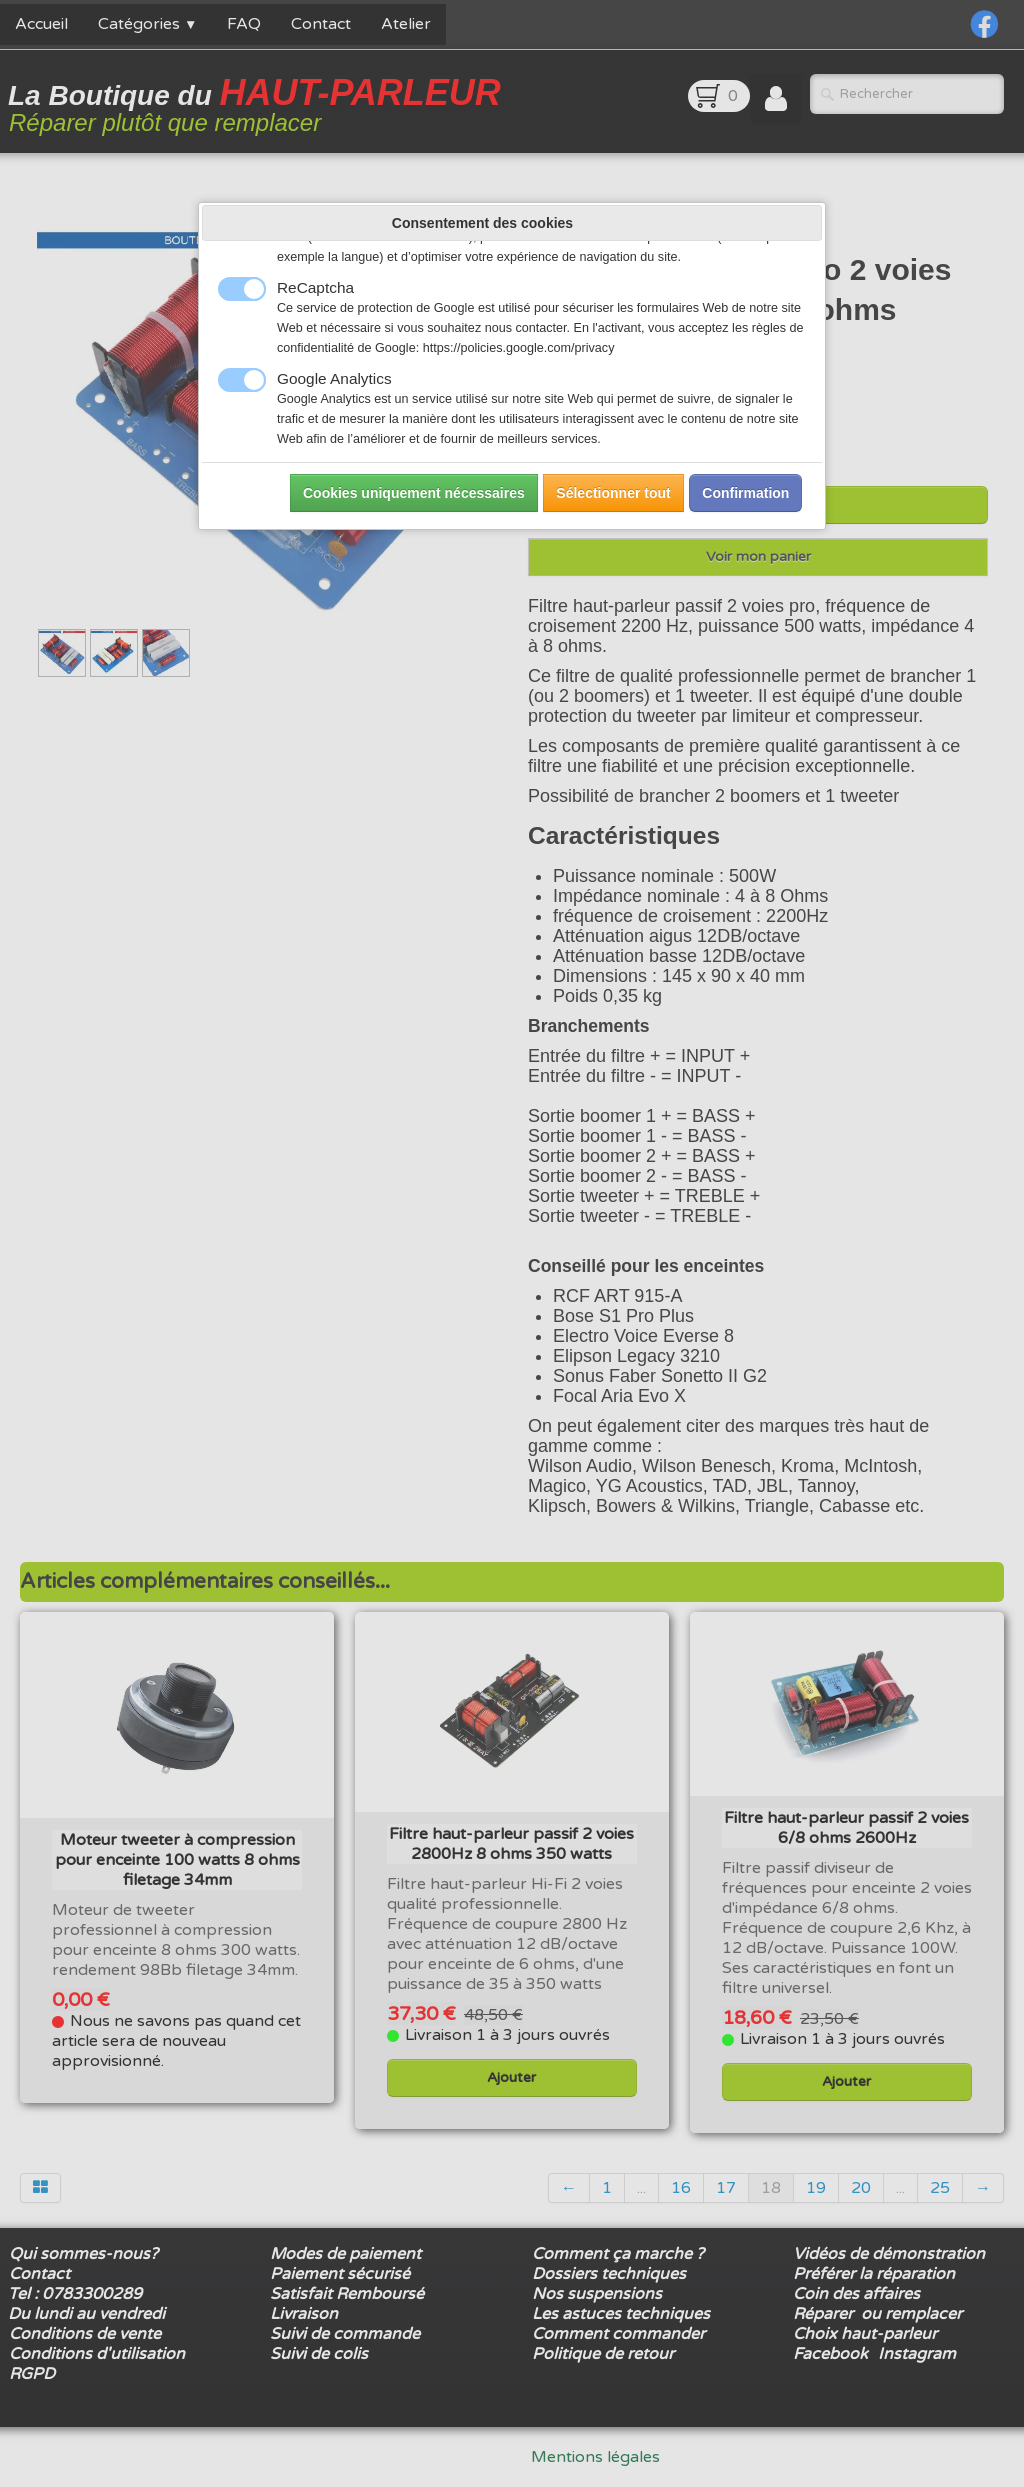  Describe the element at coordinates (745, 493) in the screenshot. I see `Confirmation` at that location.